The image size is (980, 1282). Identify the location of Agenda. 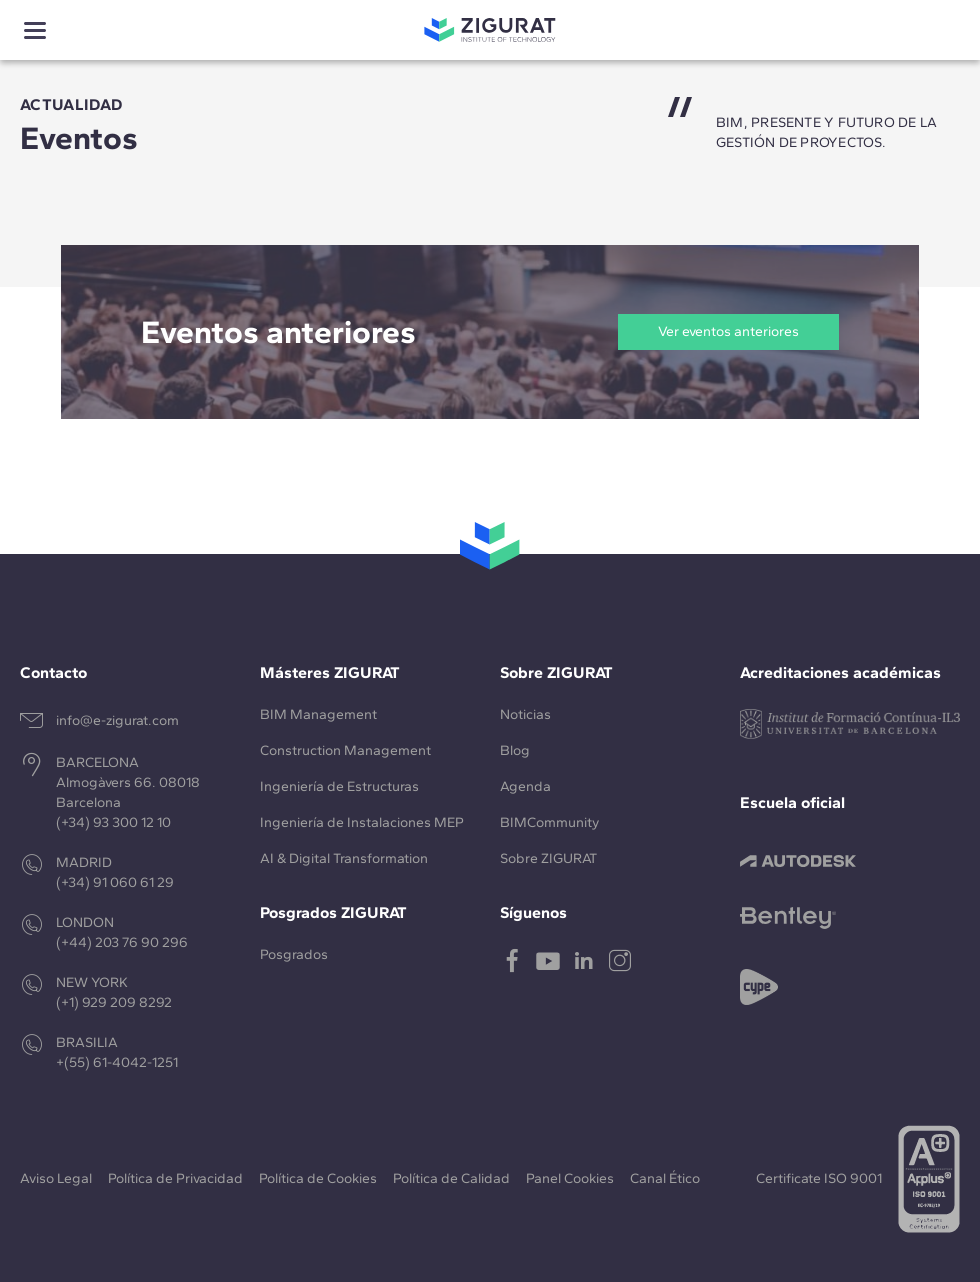
(525, 786).